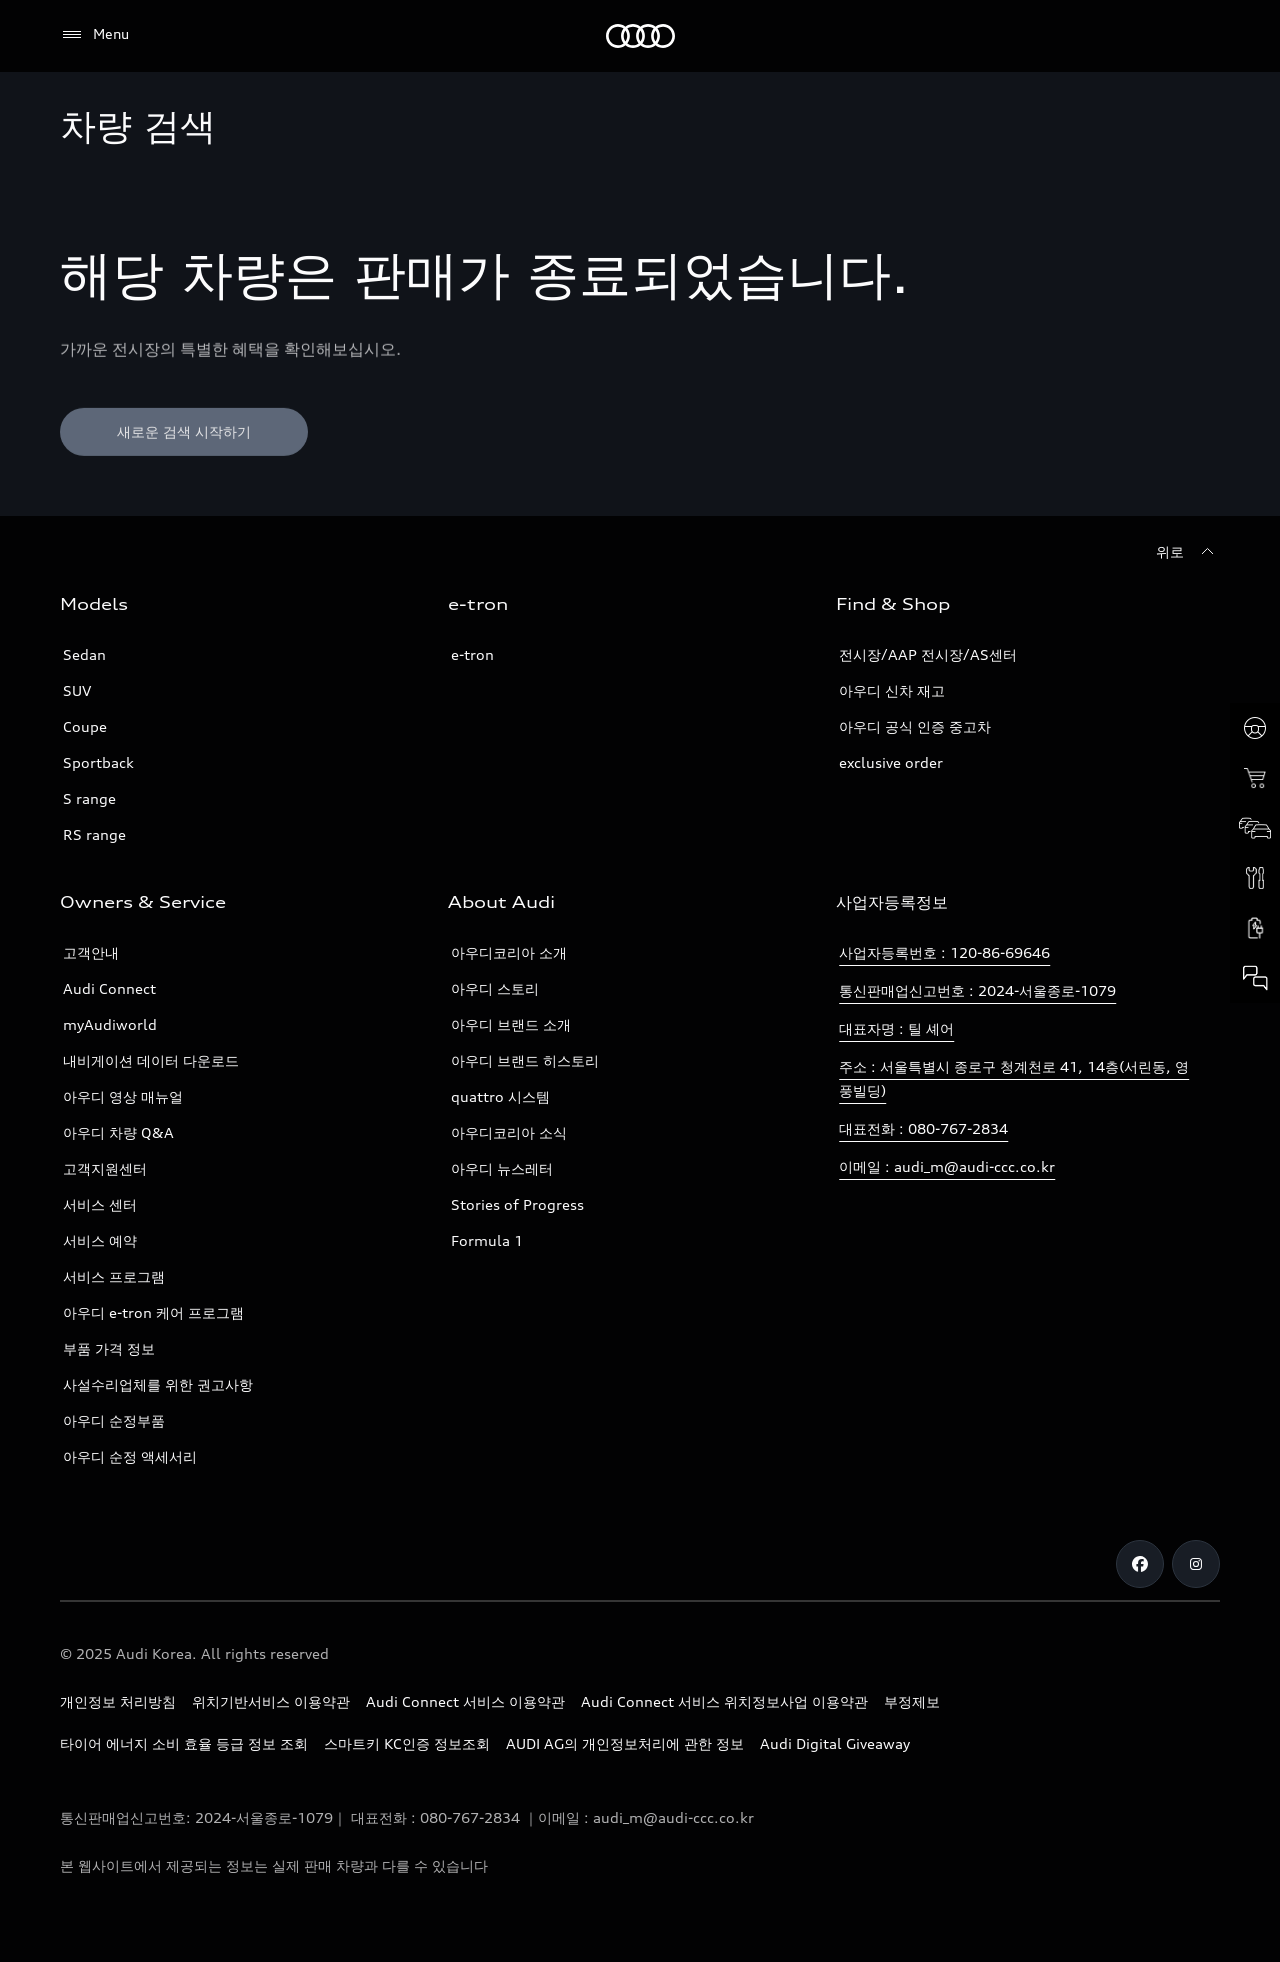 Image resolution: width=1280 pixels, height=1962 pixels. Describe the element at coordinates (509, 1132) in the screenshot. I see `아우디코리아 소식` at that location.